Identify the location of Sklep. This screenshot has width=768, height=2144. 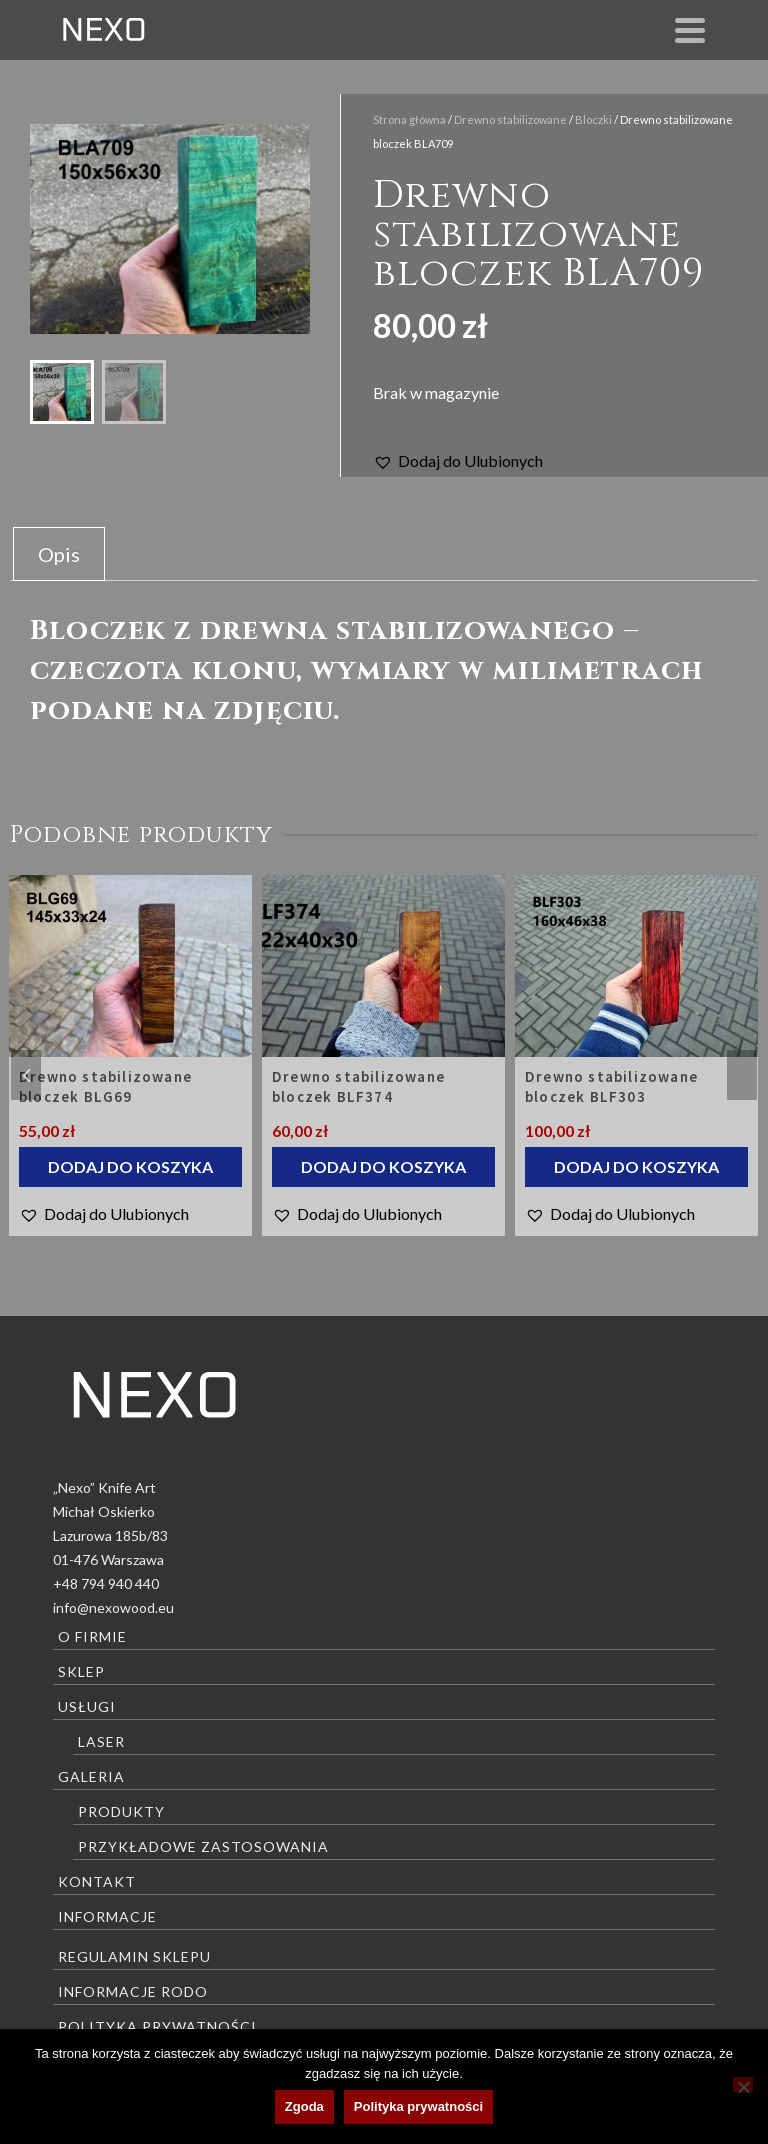
(81, 1671).